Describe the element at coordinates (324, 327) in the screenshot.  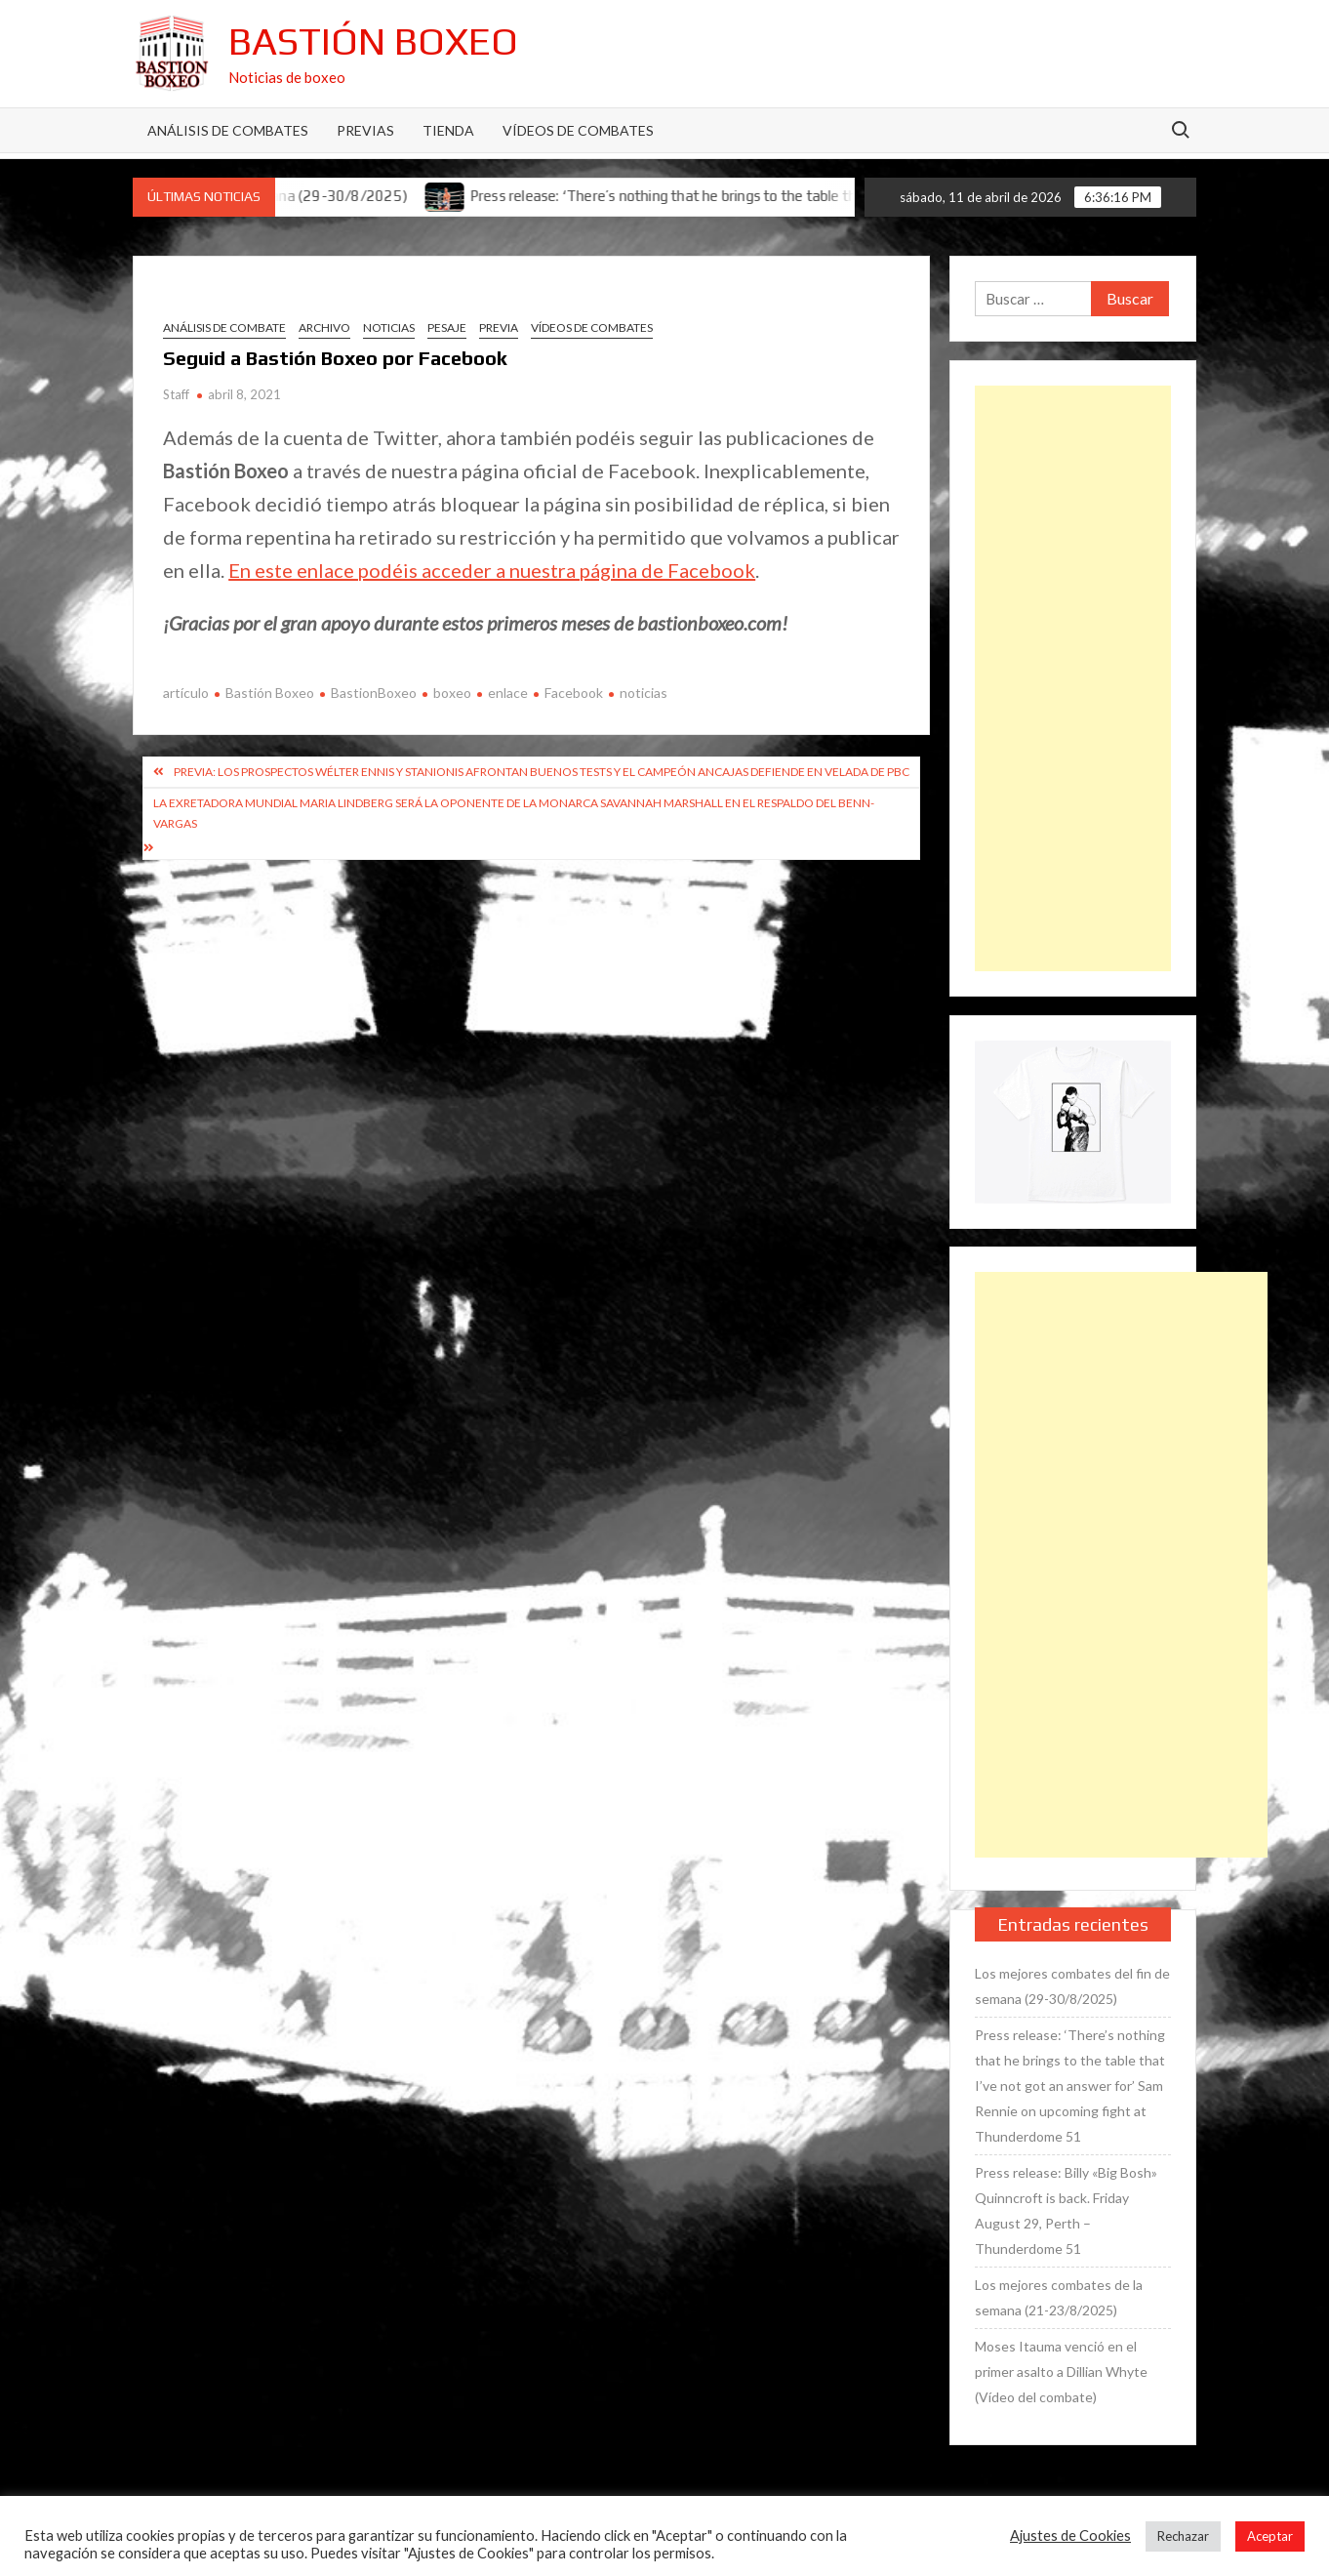
I see `Archivo` at that location.